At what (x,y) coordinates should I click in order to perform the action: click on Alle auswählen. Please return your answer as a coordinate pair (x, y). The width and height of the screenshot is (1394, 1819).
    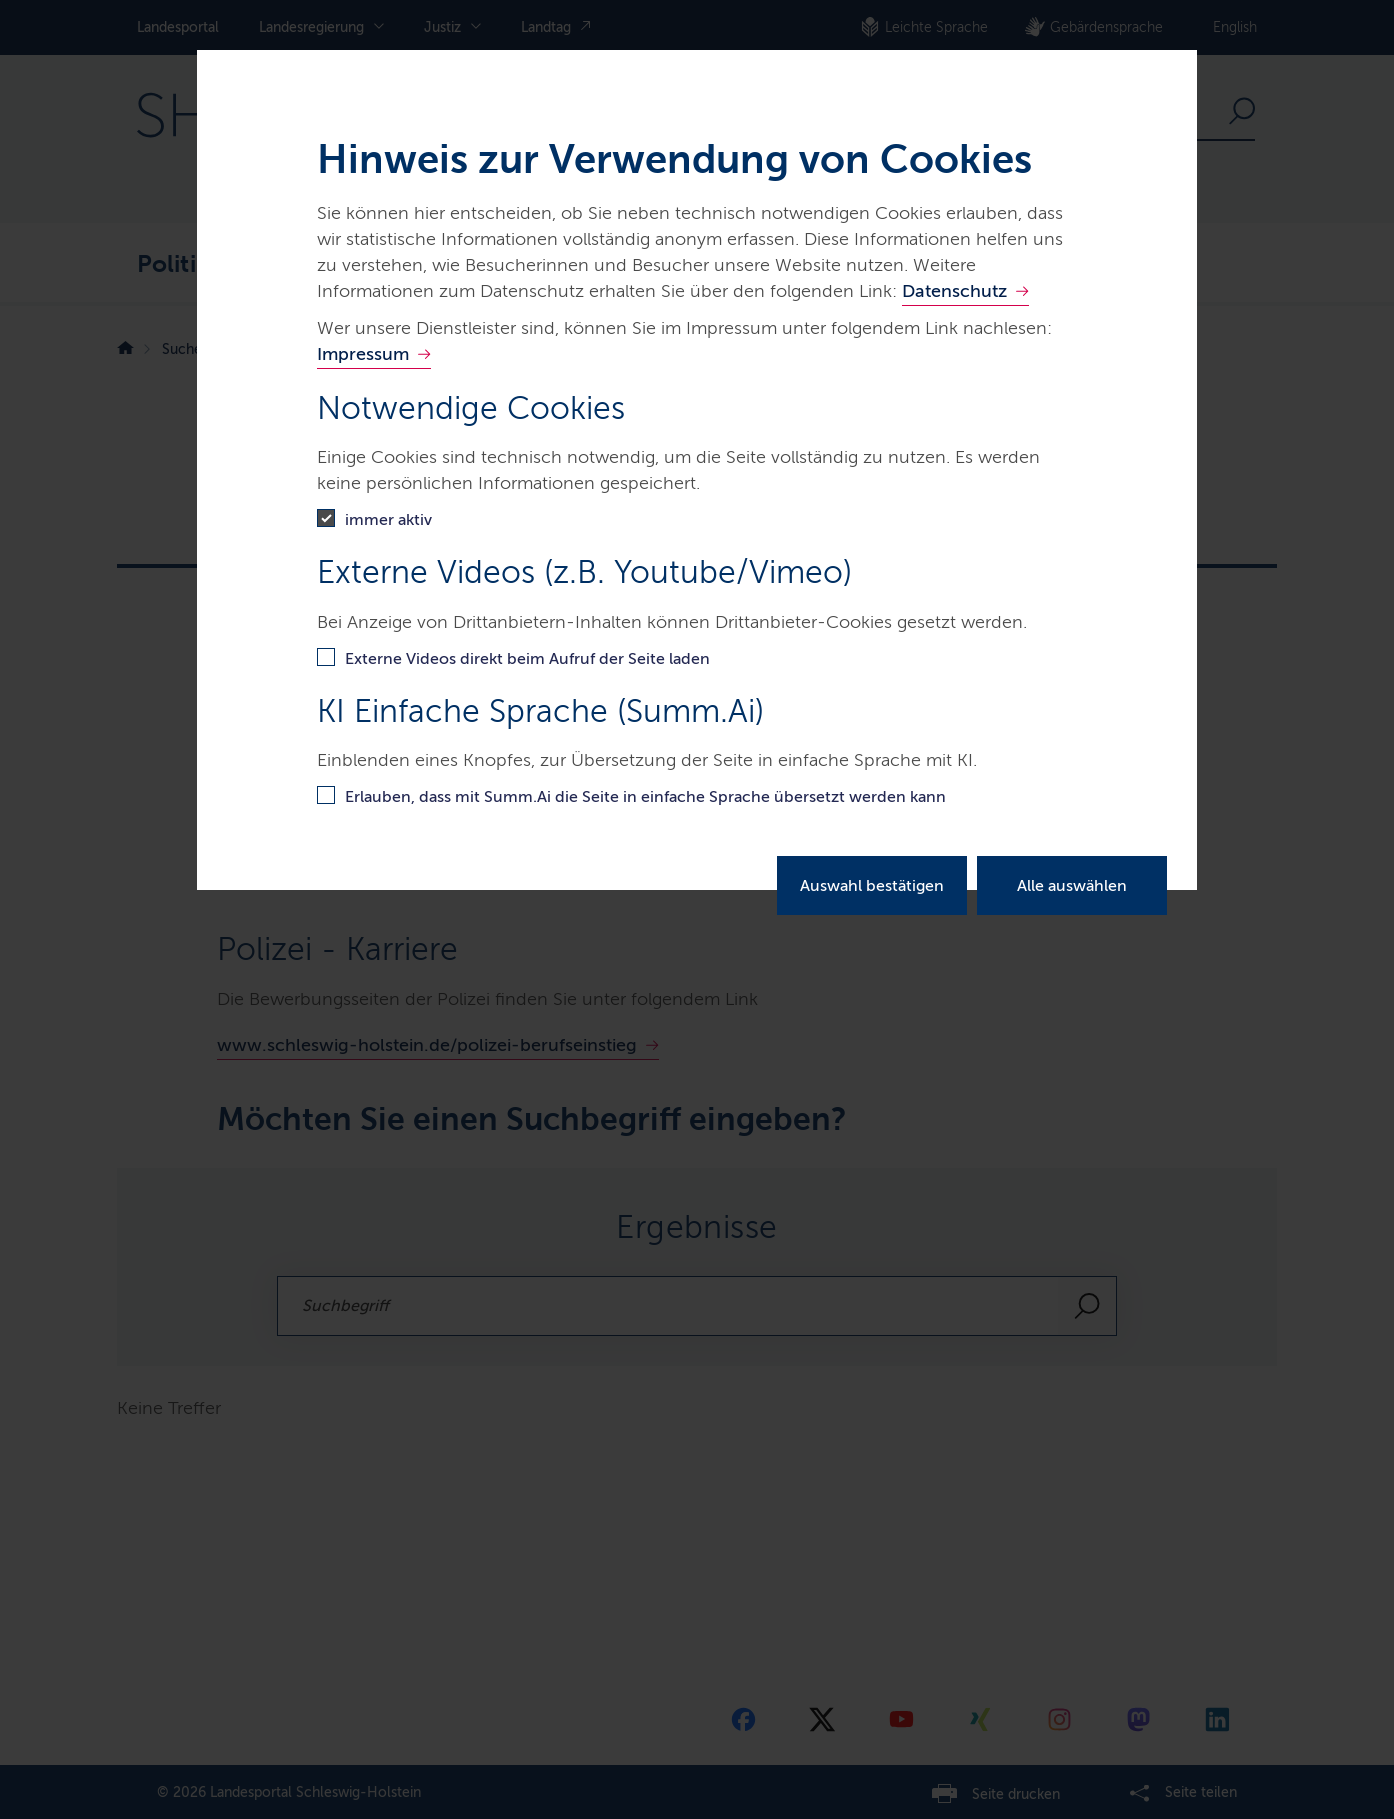
    Looking at the image, I should click on (1072, 885).